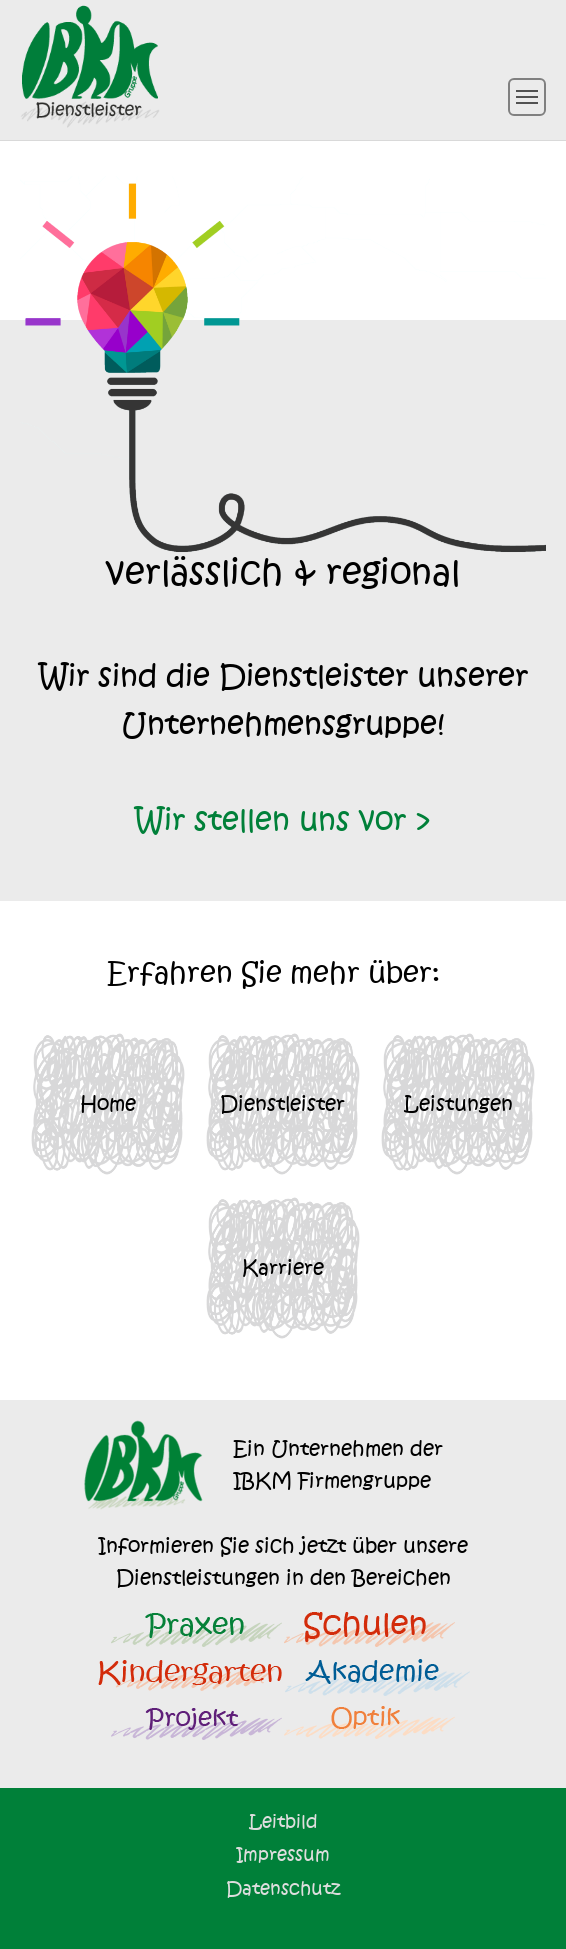 The height and width of the screenshot is (1949, 566). I want to click on Wir stellen uns vor >, so click(283, 820).